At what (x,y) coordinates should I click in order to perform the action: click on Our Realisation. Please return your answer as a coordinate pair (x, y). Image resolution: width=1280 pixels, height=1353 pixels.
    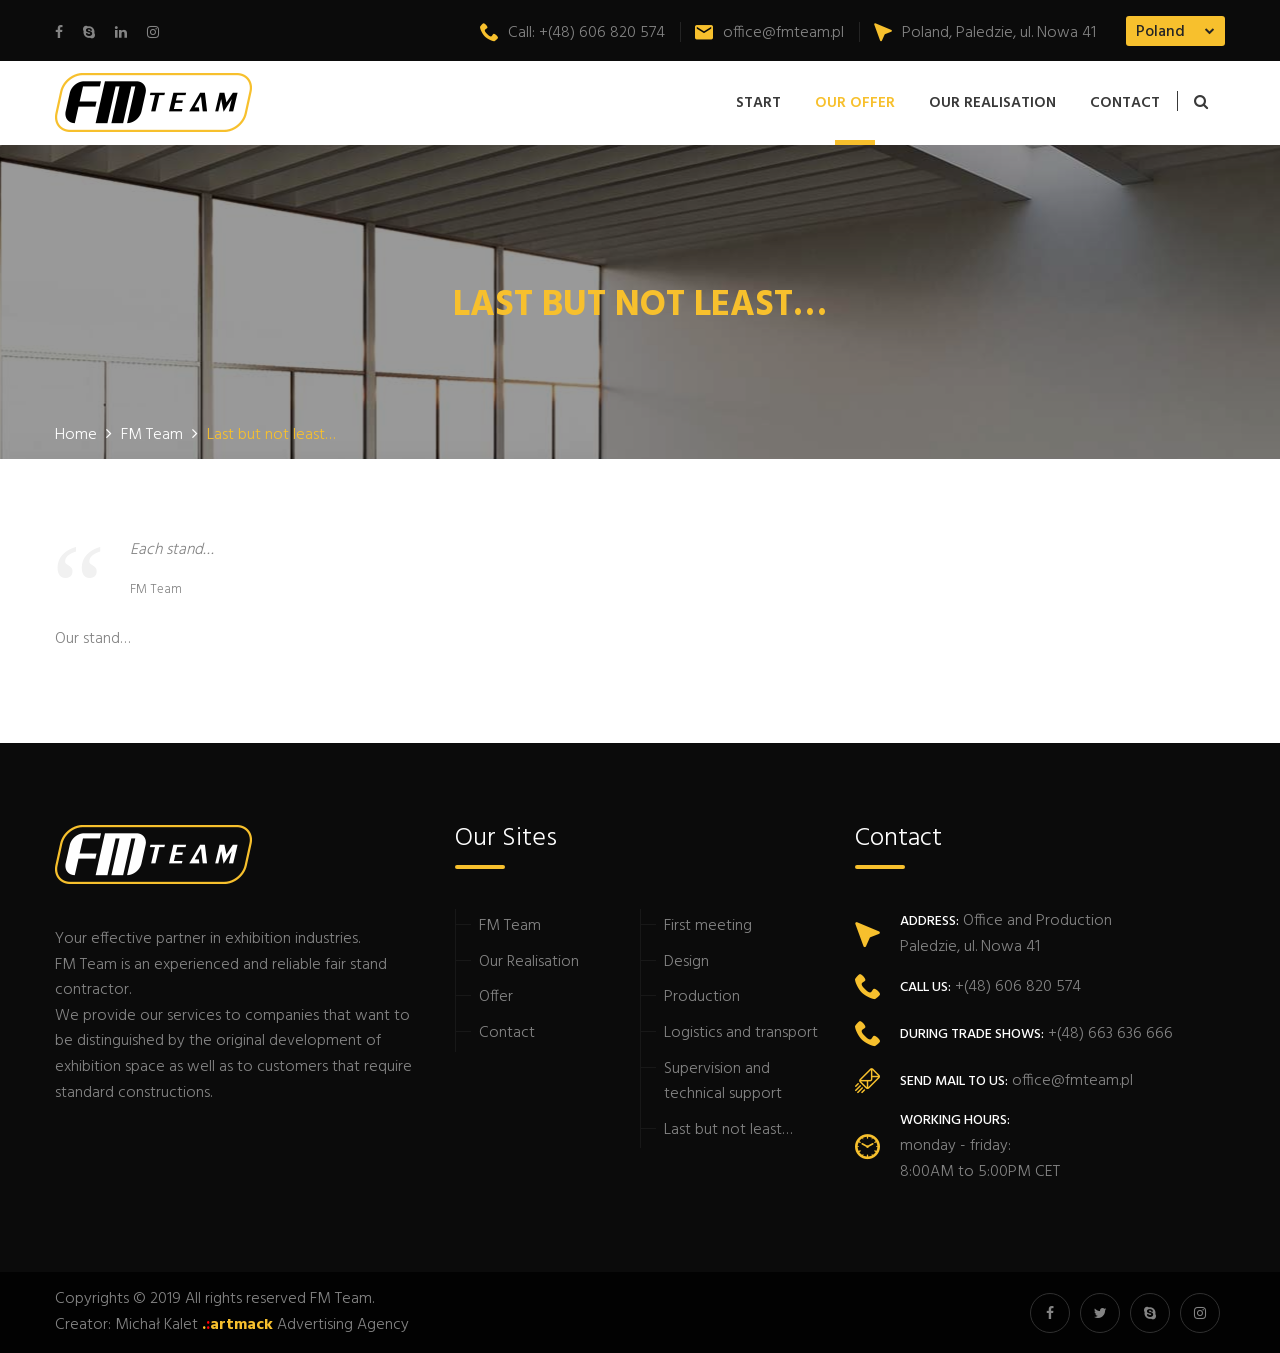
    Looking at the image, I should click on (992, 103).